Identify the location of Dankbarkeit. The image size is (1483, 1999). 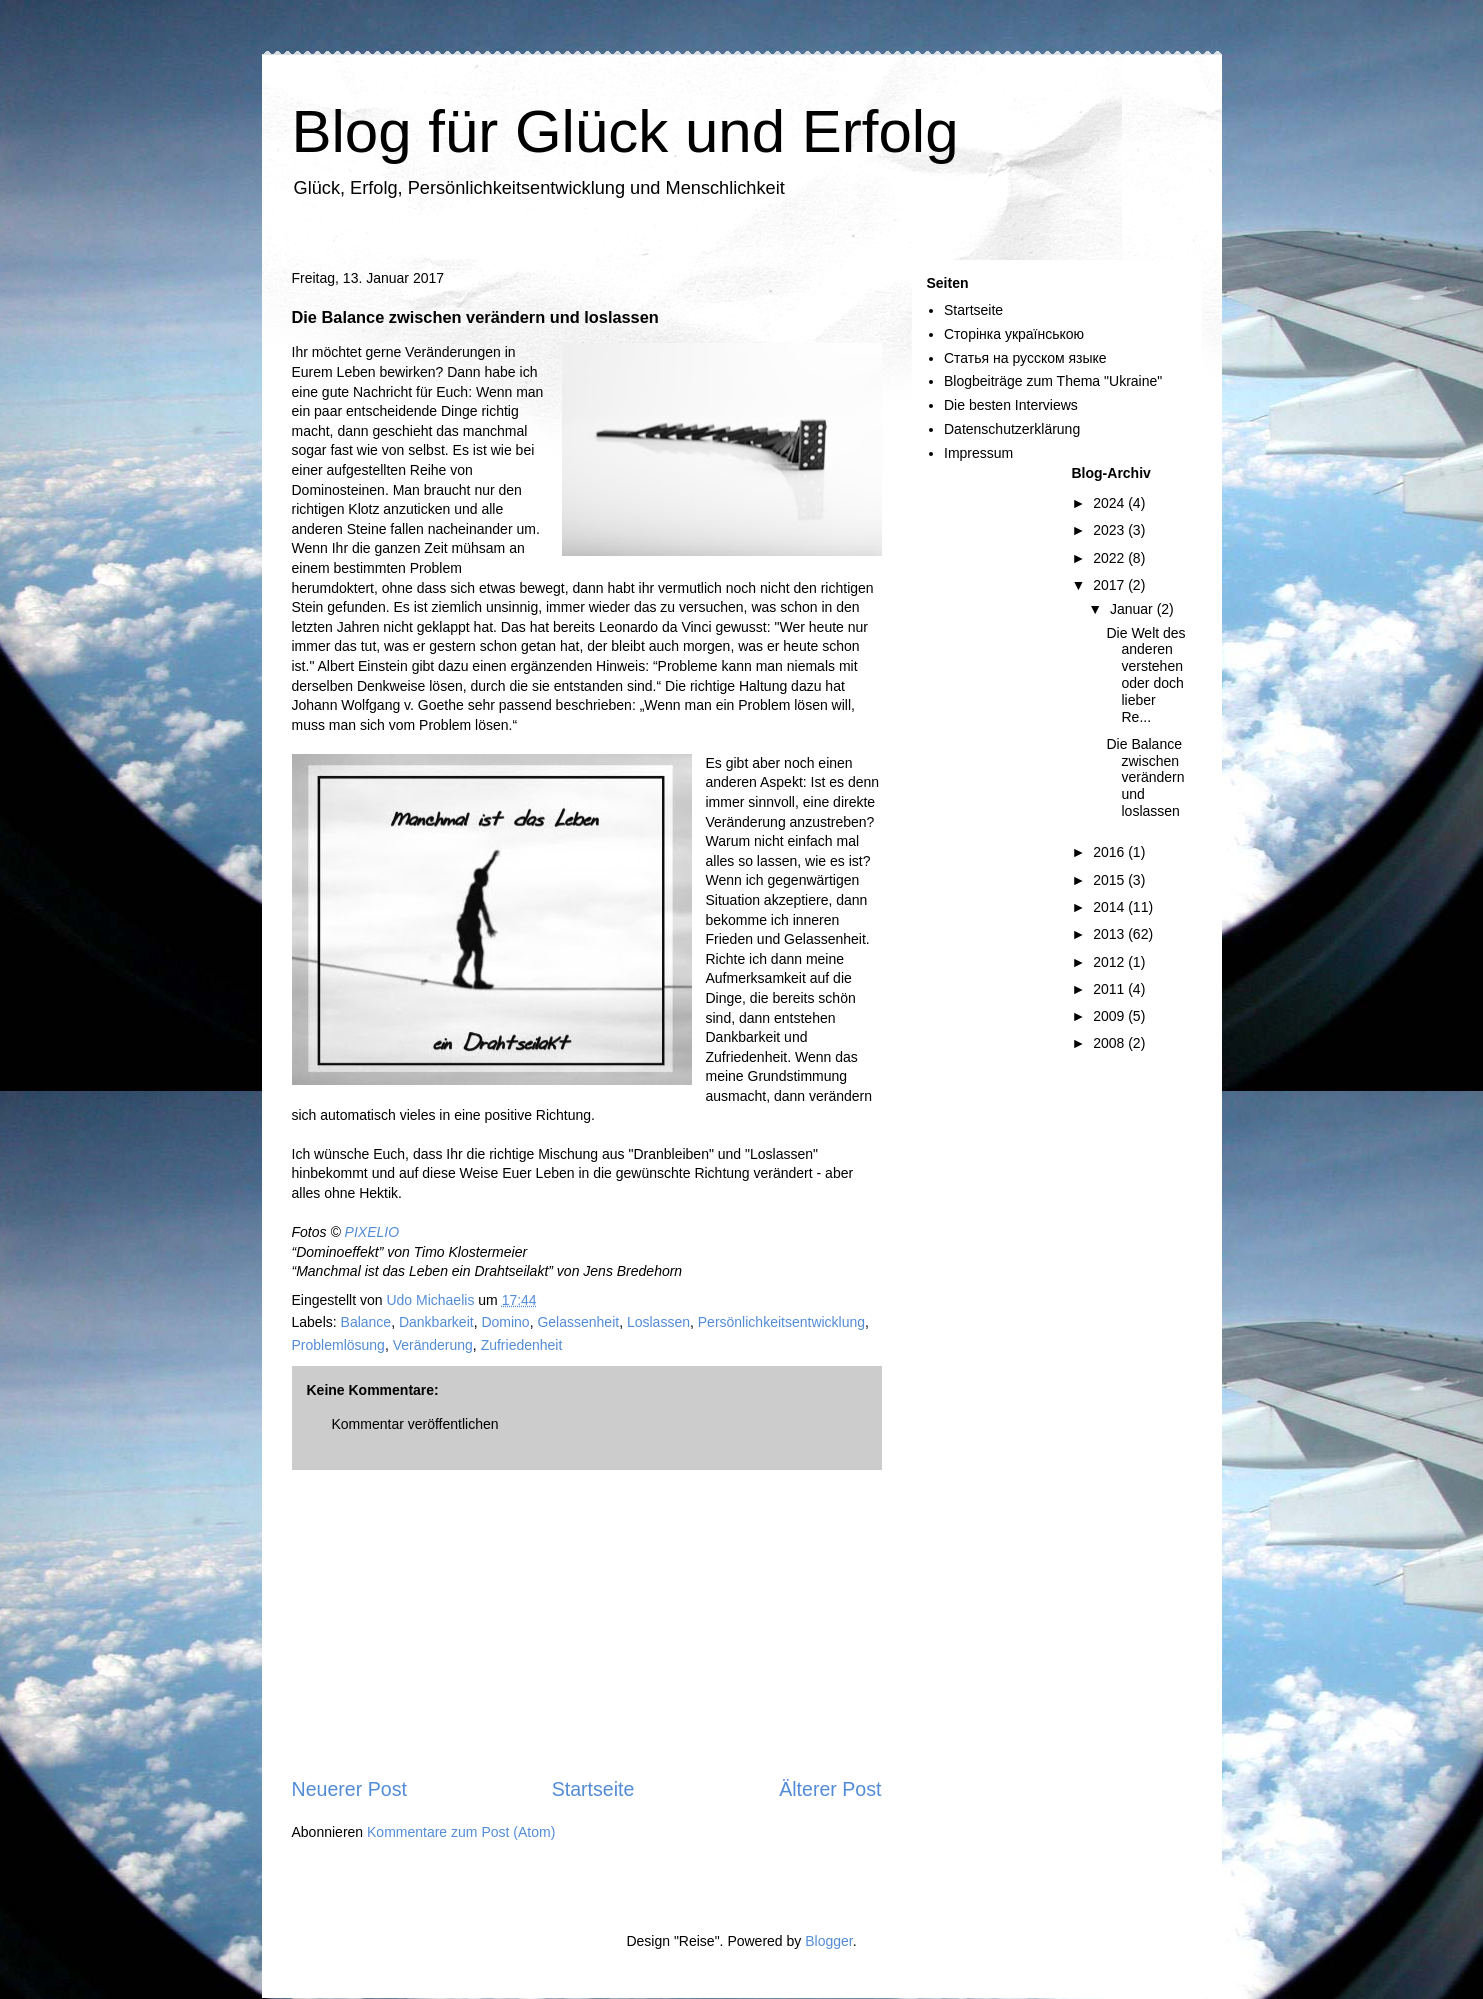
(436, 1322).